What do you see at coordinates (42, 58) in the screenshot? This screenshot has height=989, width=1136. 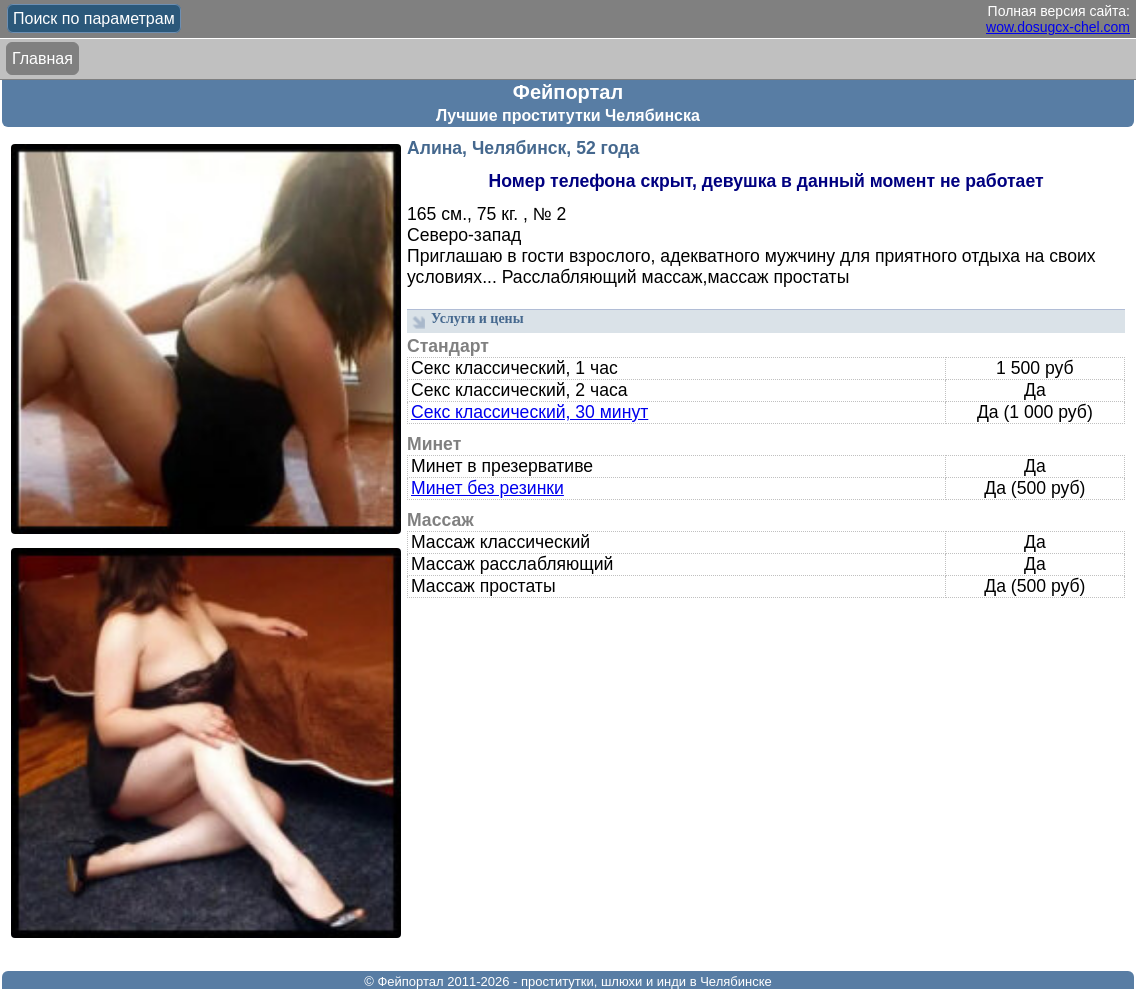 I see `Главная` at bounding box center [42, 58].